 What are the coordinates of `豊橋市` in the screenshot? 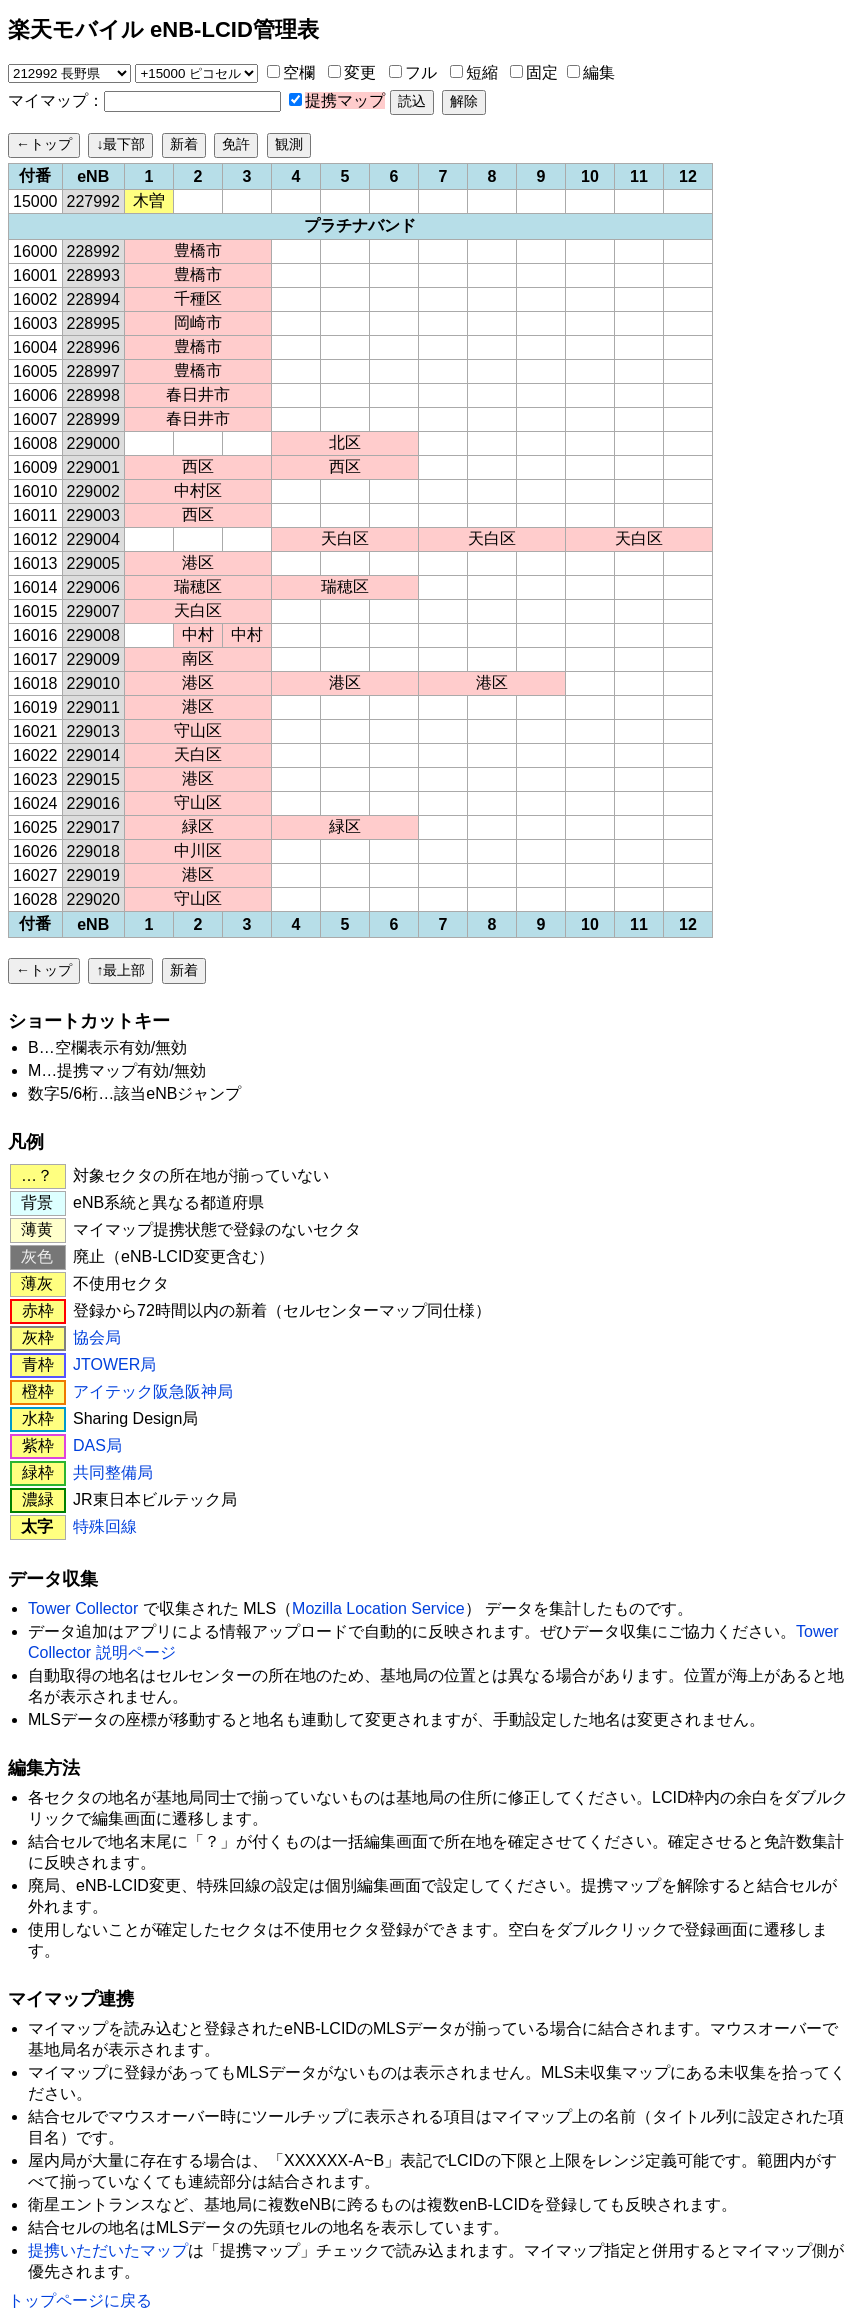 It's located at (198, 250).